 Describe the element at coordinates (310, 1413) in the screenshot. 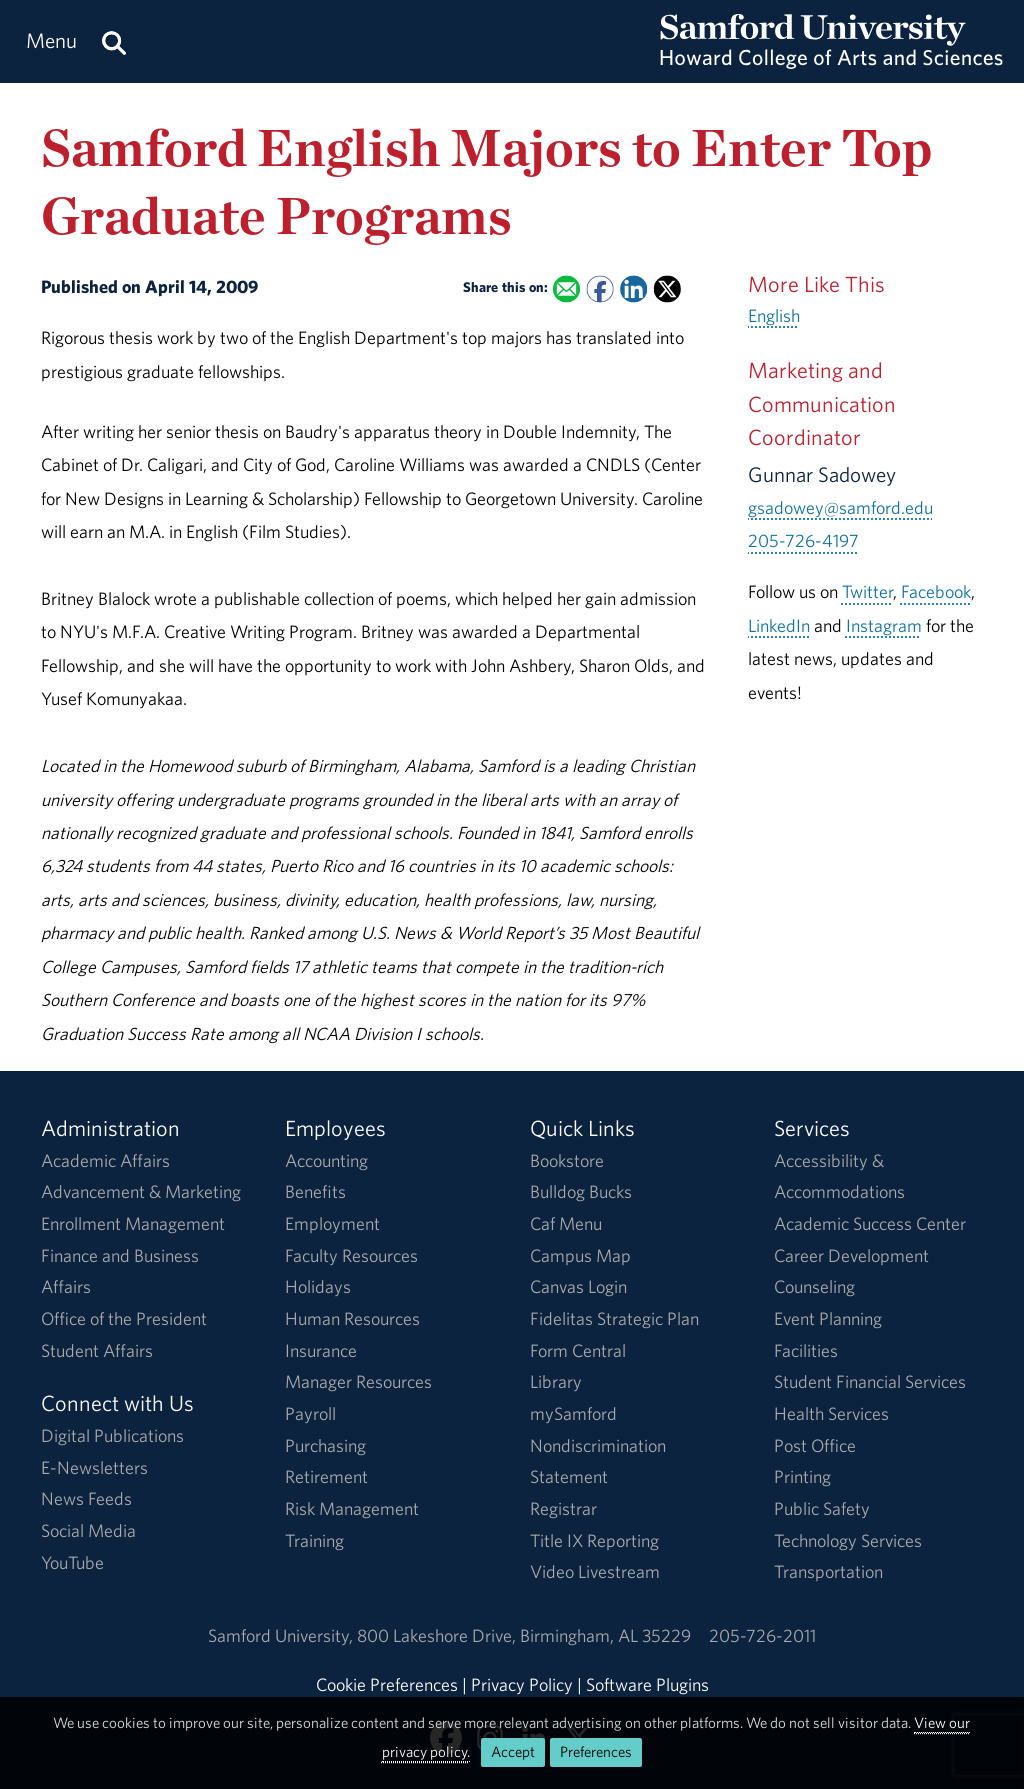

I see `Payroll` at that location.